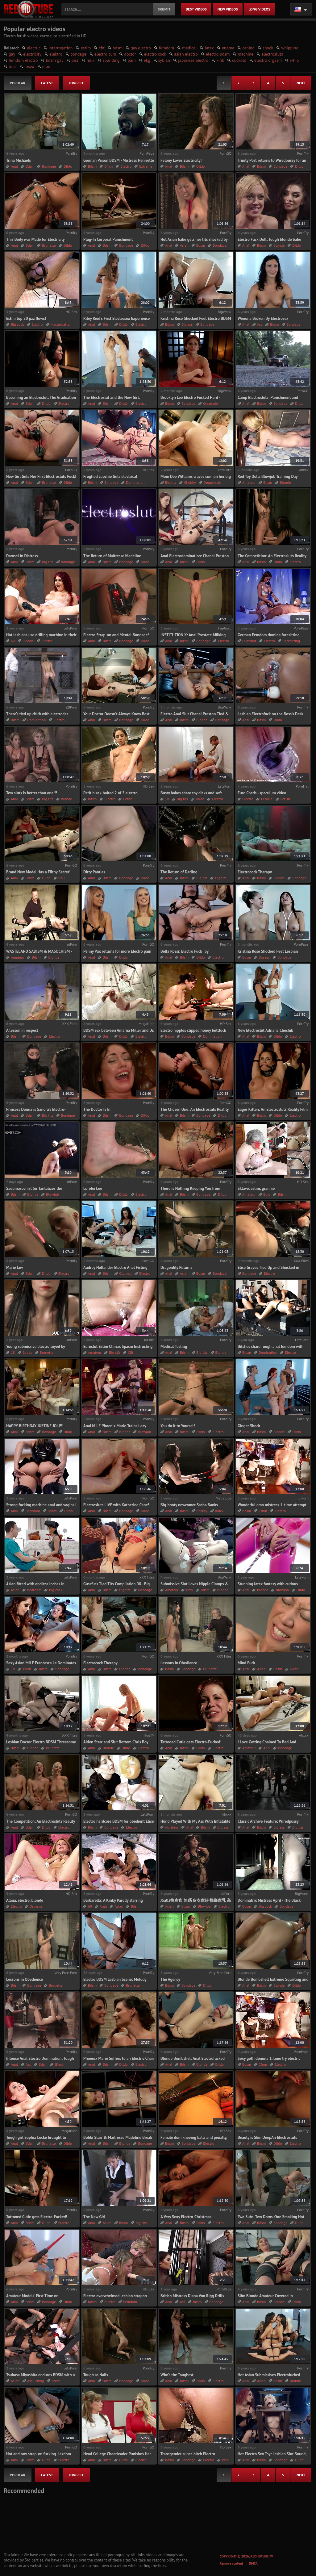 This screenshot has height=2576, width=316. Describe the element at coordinates (256, 1188) in the screenshot. I see `Sklave, estim, grannie` at that location.